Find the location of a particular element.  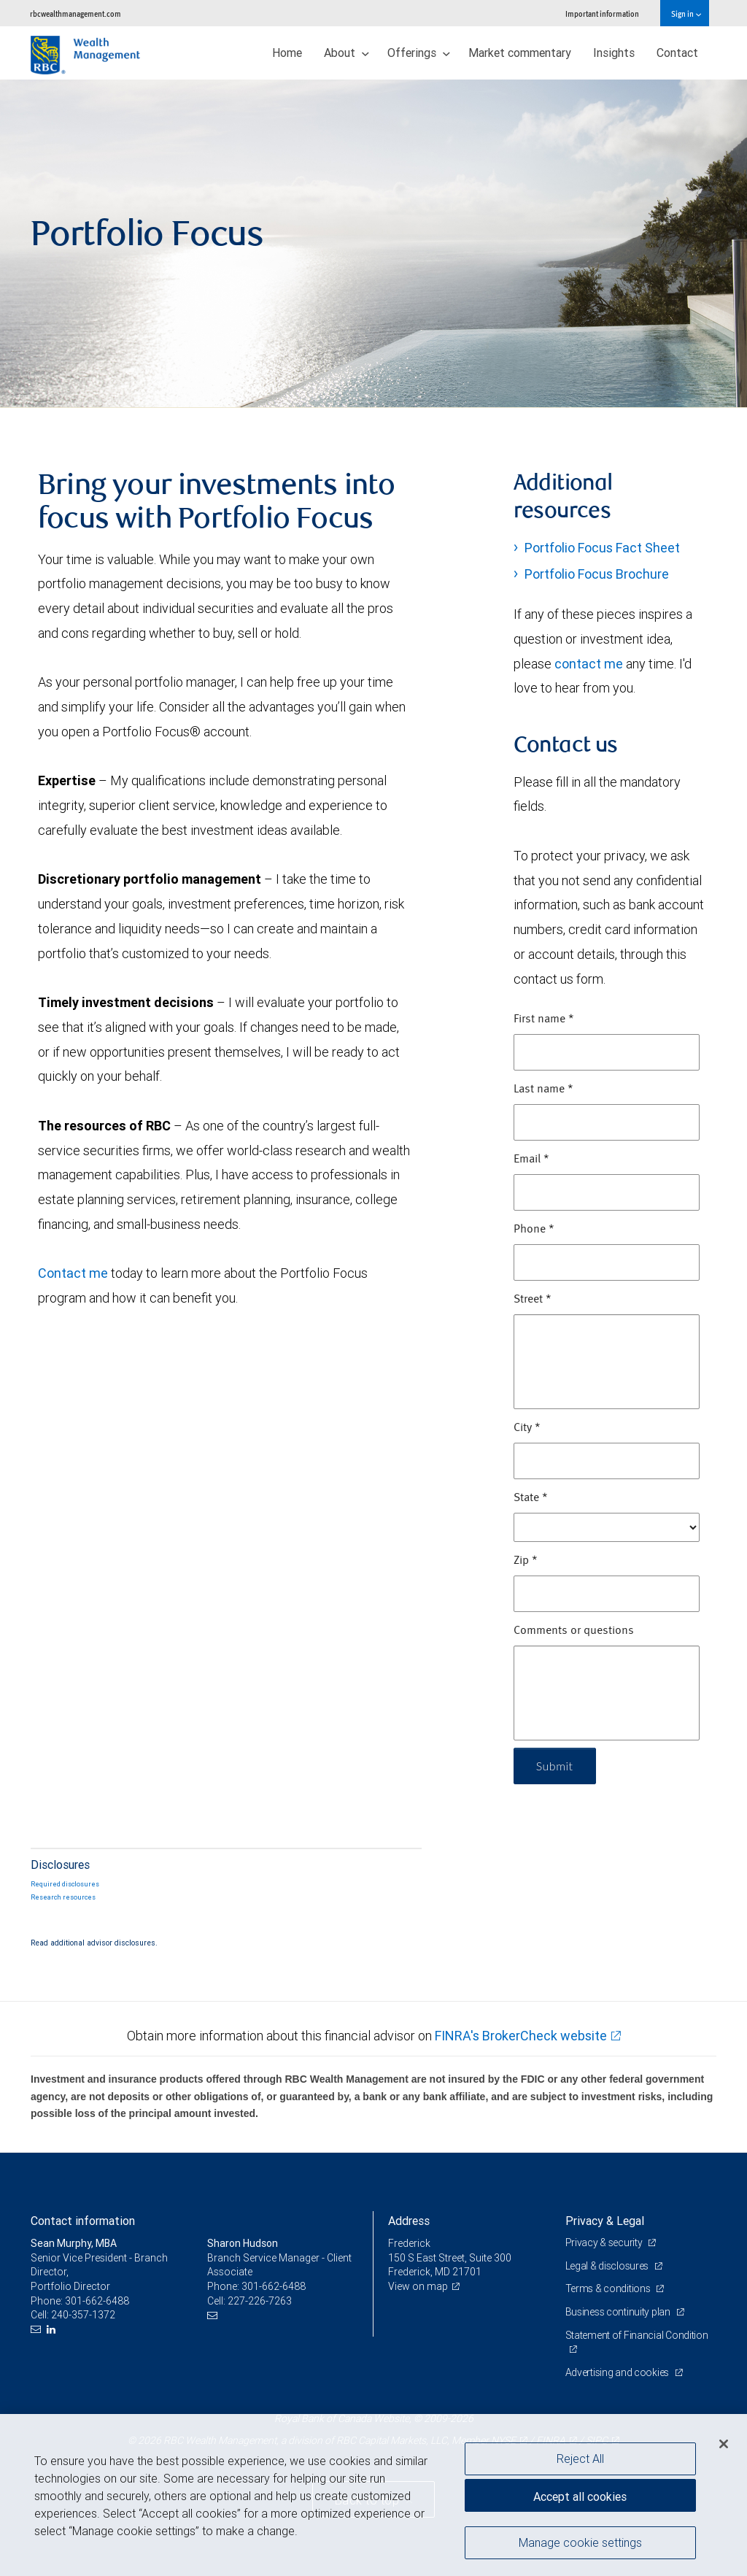

contact me is located at coordinates (588, 663).